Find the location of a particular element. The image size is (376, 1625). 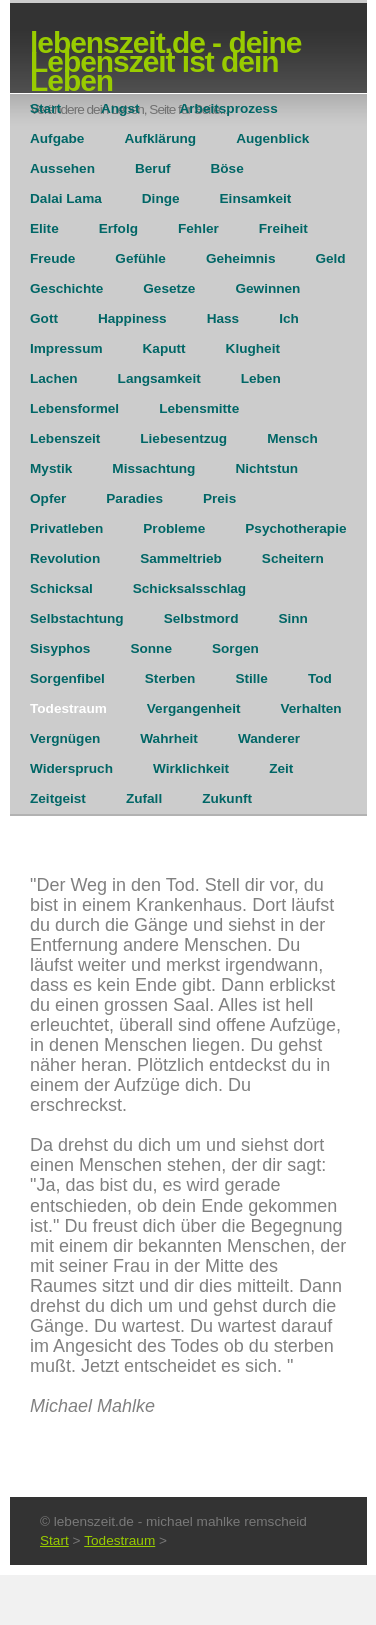

Scheitern is located at coordinates (293, 558).